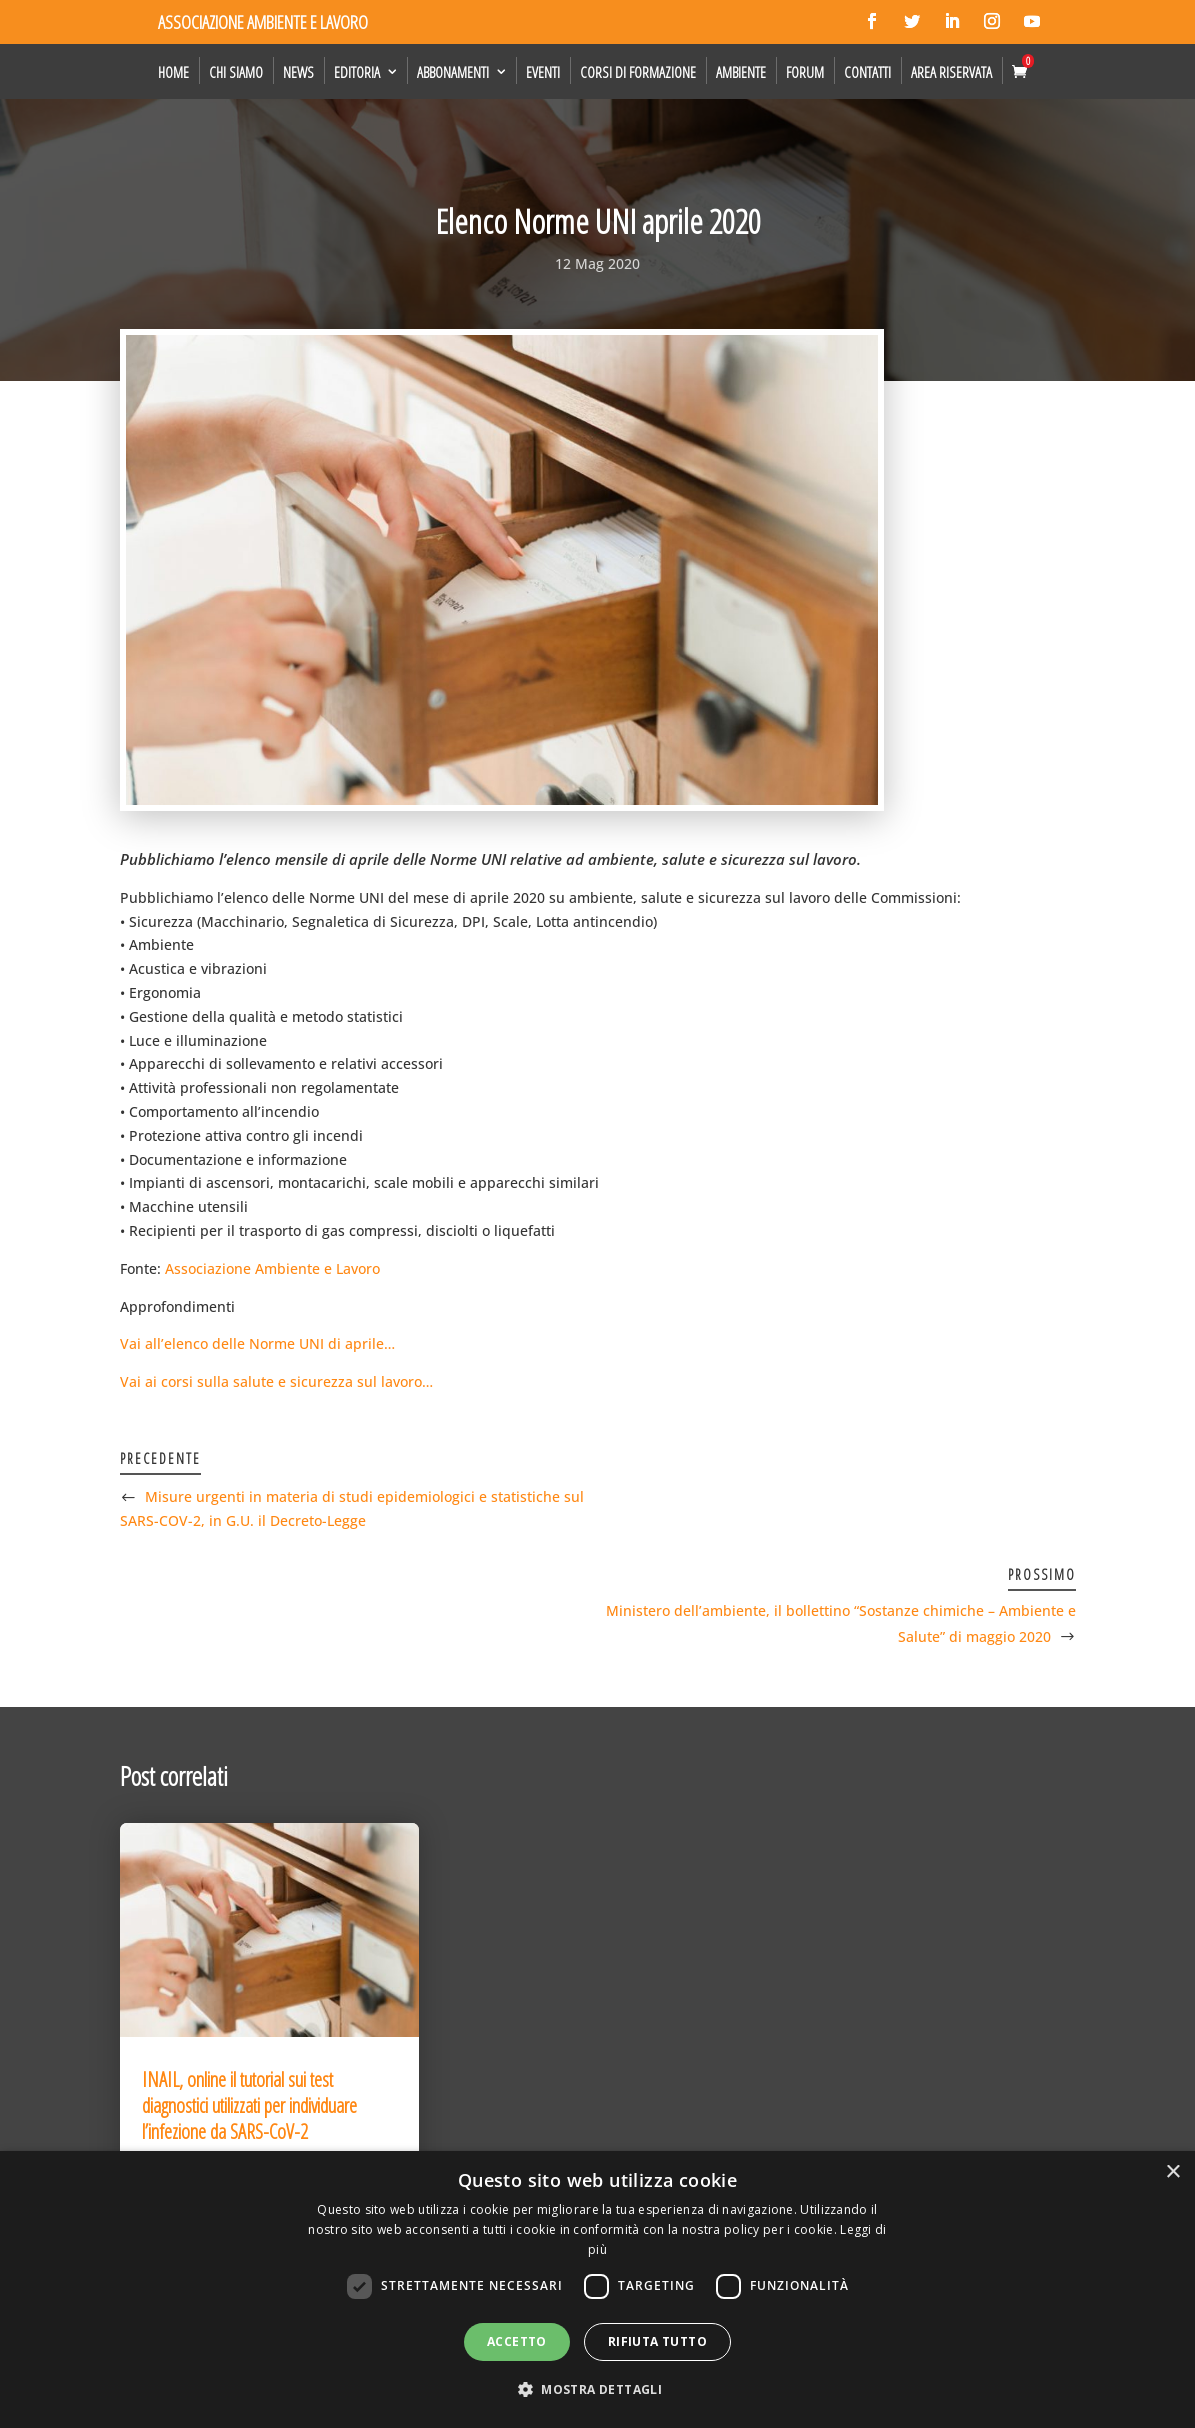  I want to click on × [button], so click(1172, 2172).